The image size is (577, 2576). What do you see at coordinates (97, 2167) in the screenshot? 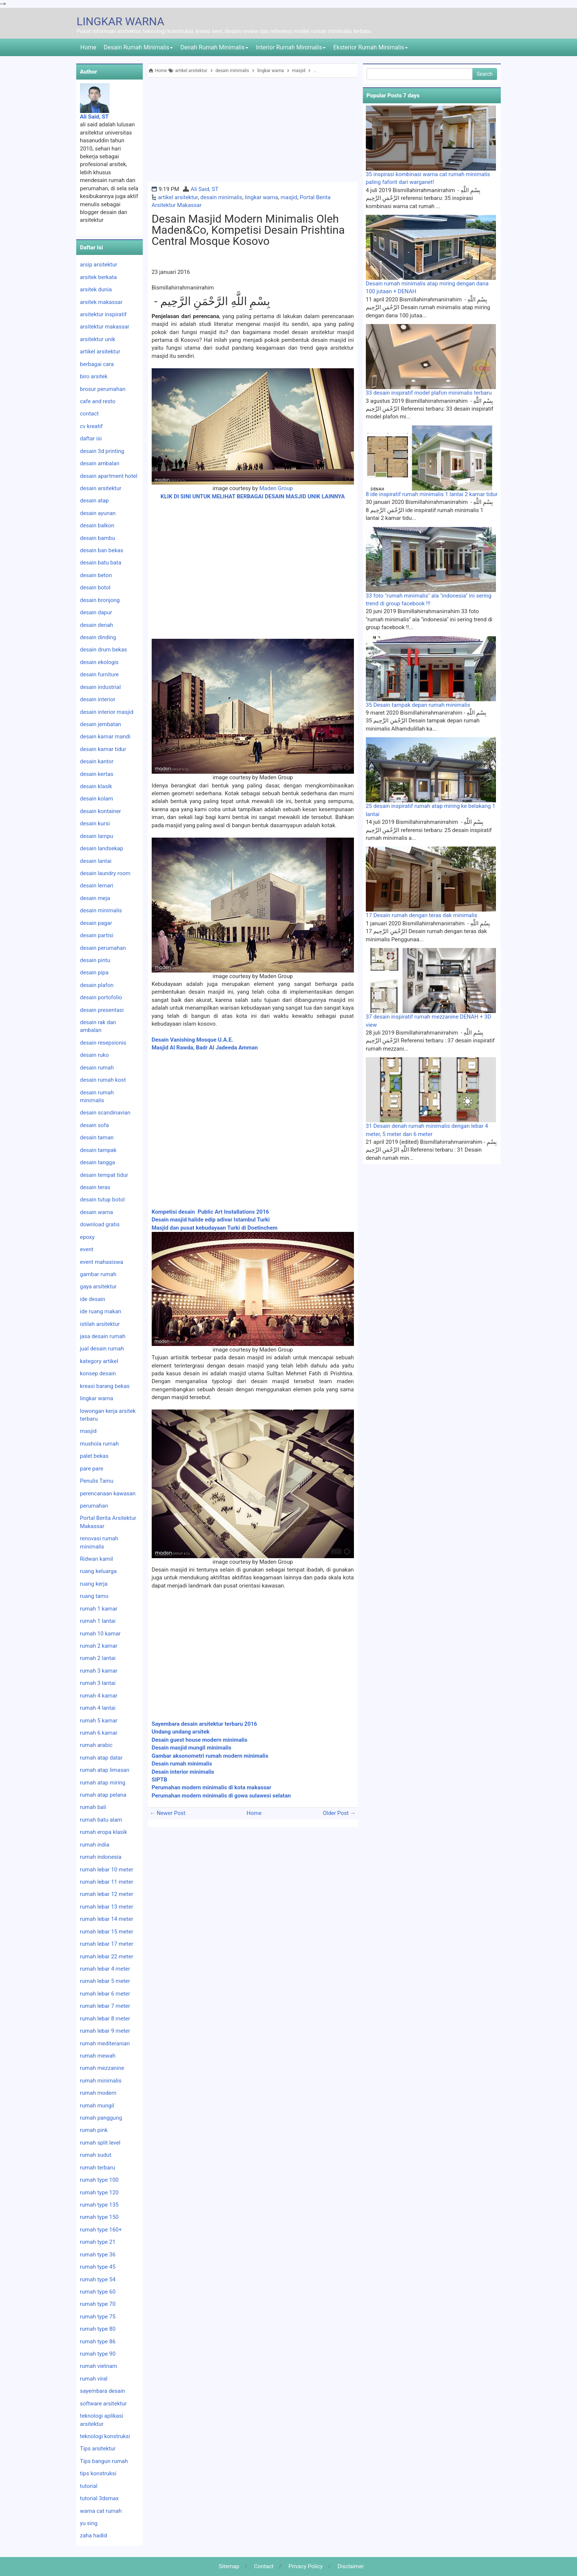
I see `rumah terbaru` at bounding box center [97, 2167].